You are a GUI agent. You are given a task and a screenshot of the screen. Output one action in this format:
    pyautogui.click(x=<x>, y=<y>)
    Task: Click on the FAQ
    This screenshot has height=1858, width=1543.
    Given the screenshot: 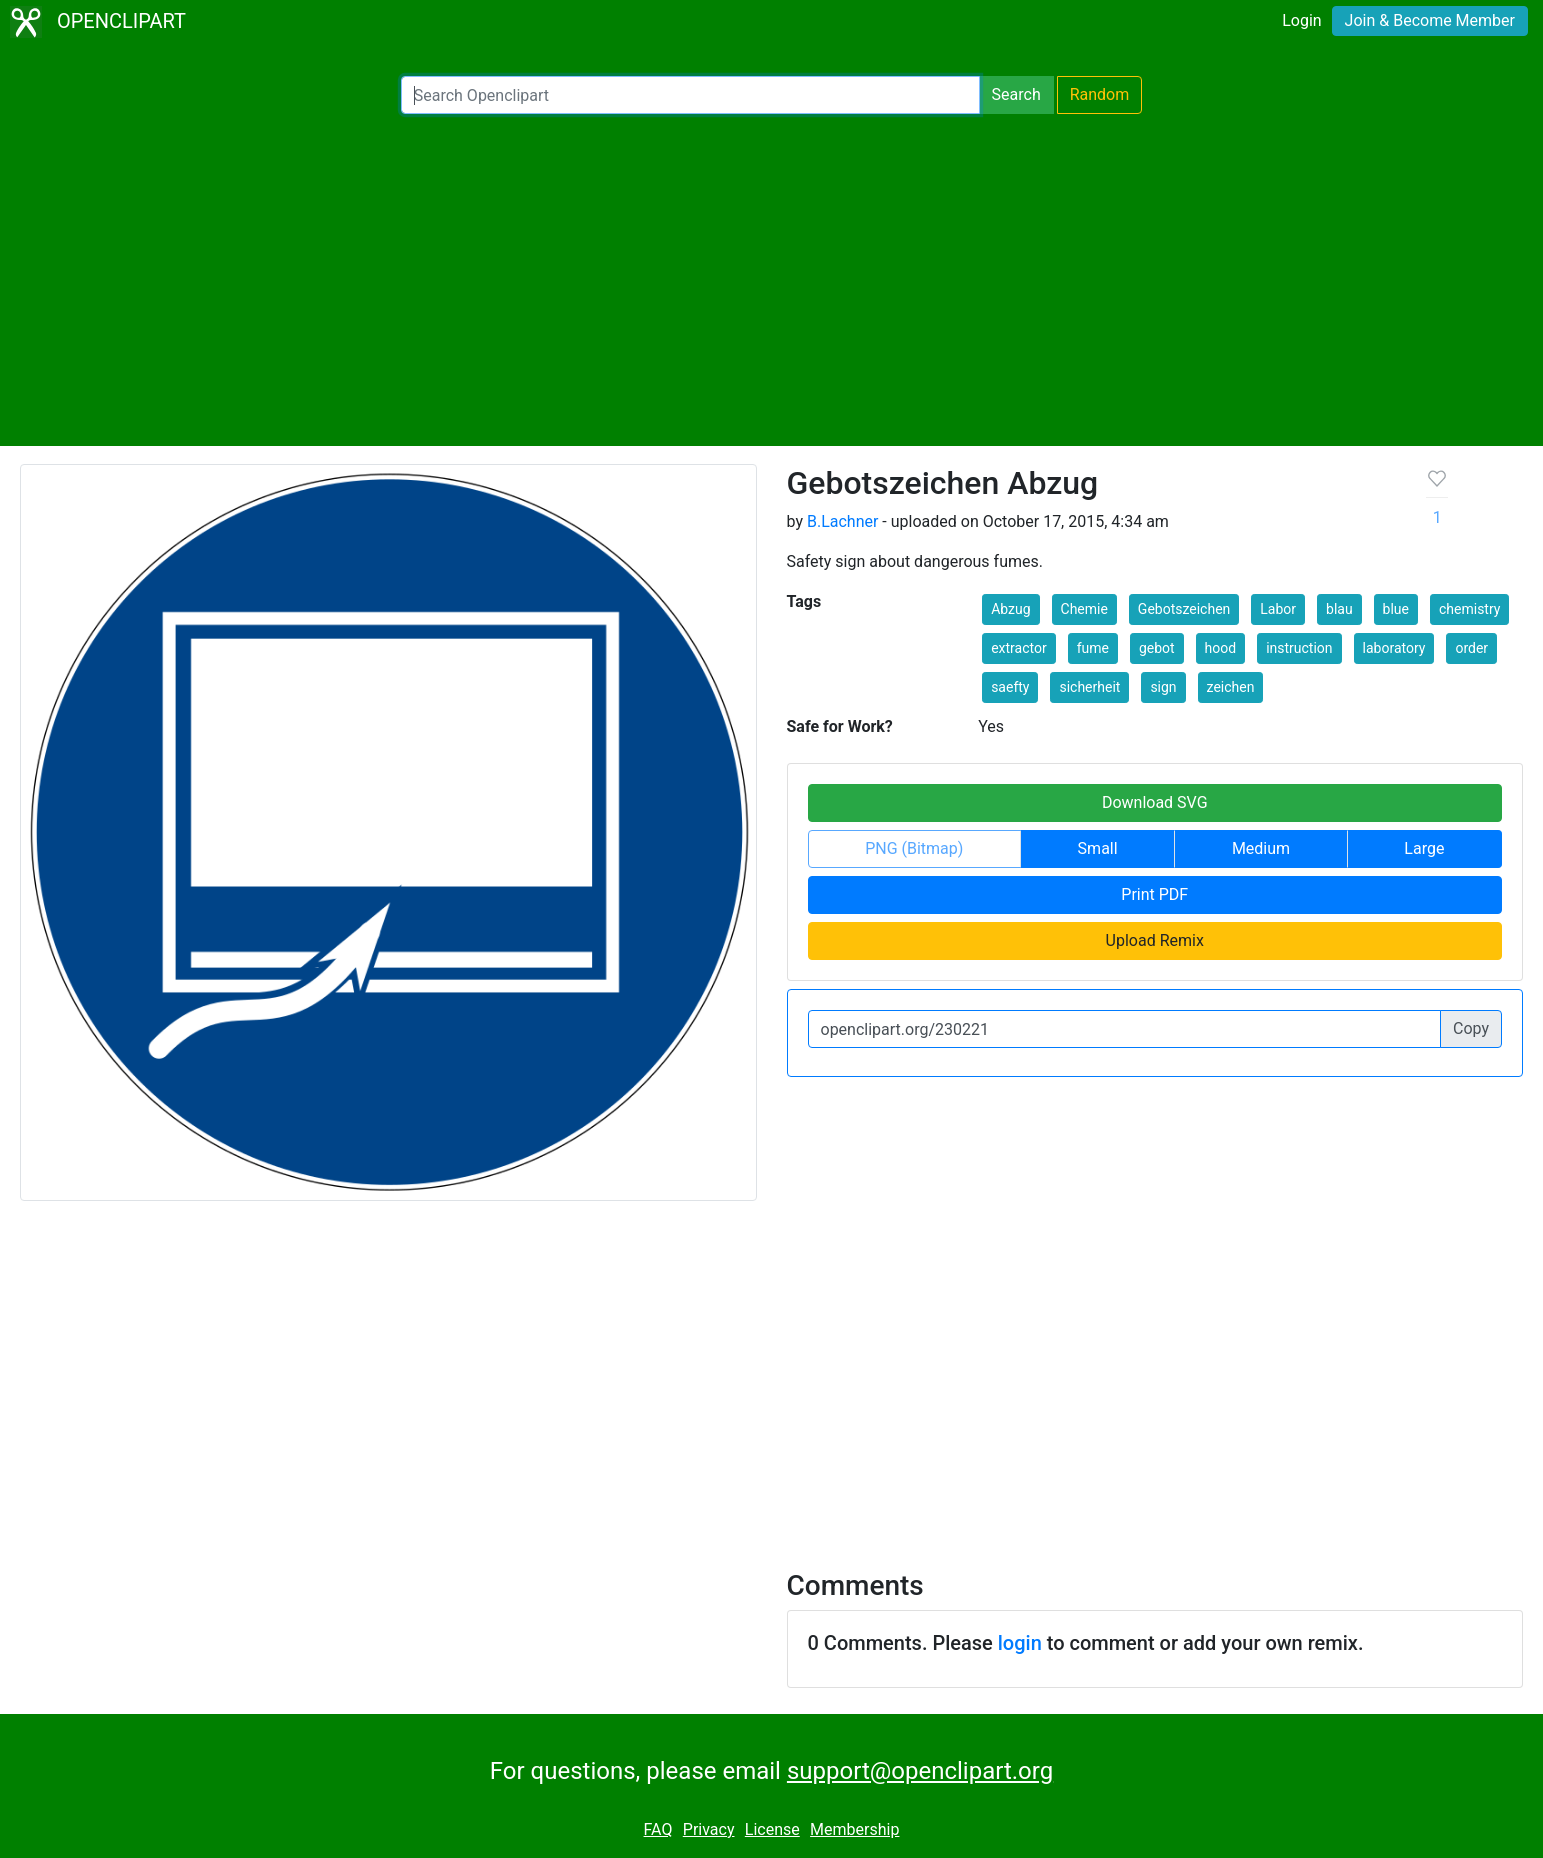 What is the action you would take?
    pyautogui.click(x=658, y=1829)
    